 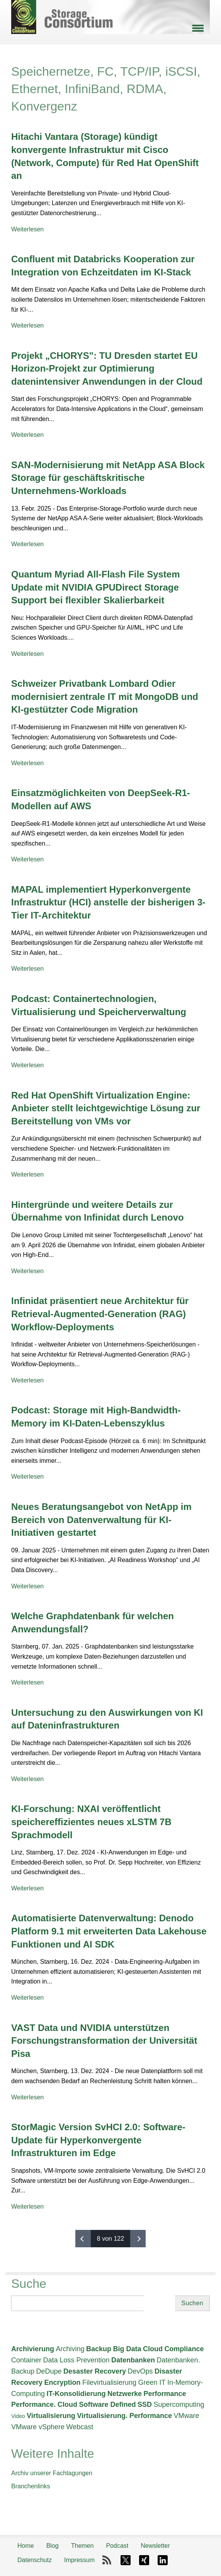 I want to click on Virtualisierung. Performance, so click(x=124, y=2416).